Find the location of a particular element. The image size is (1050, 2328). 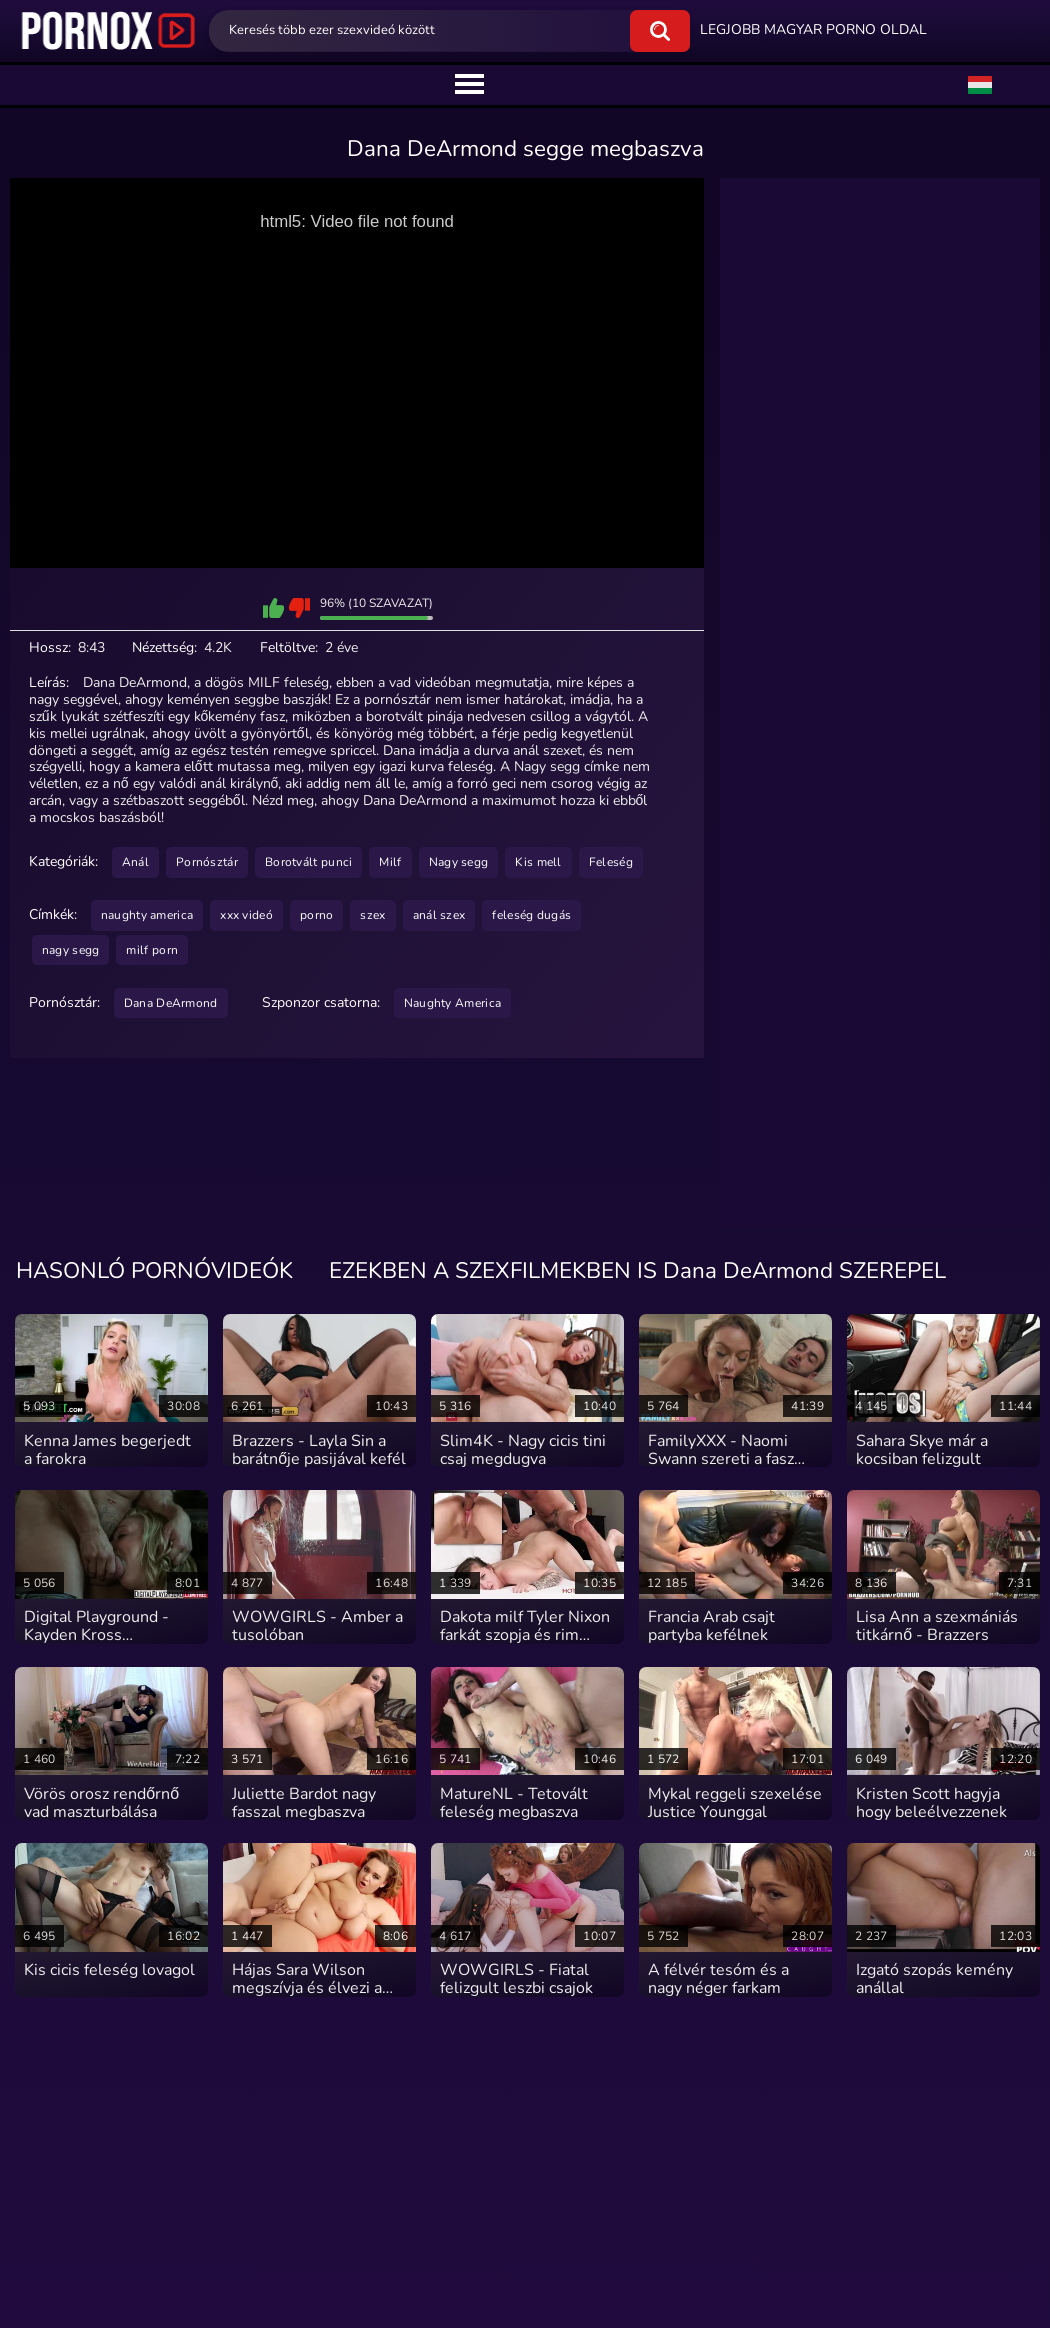

Nem jön be ez a szexvideó is located at coordinates (299, 608).